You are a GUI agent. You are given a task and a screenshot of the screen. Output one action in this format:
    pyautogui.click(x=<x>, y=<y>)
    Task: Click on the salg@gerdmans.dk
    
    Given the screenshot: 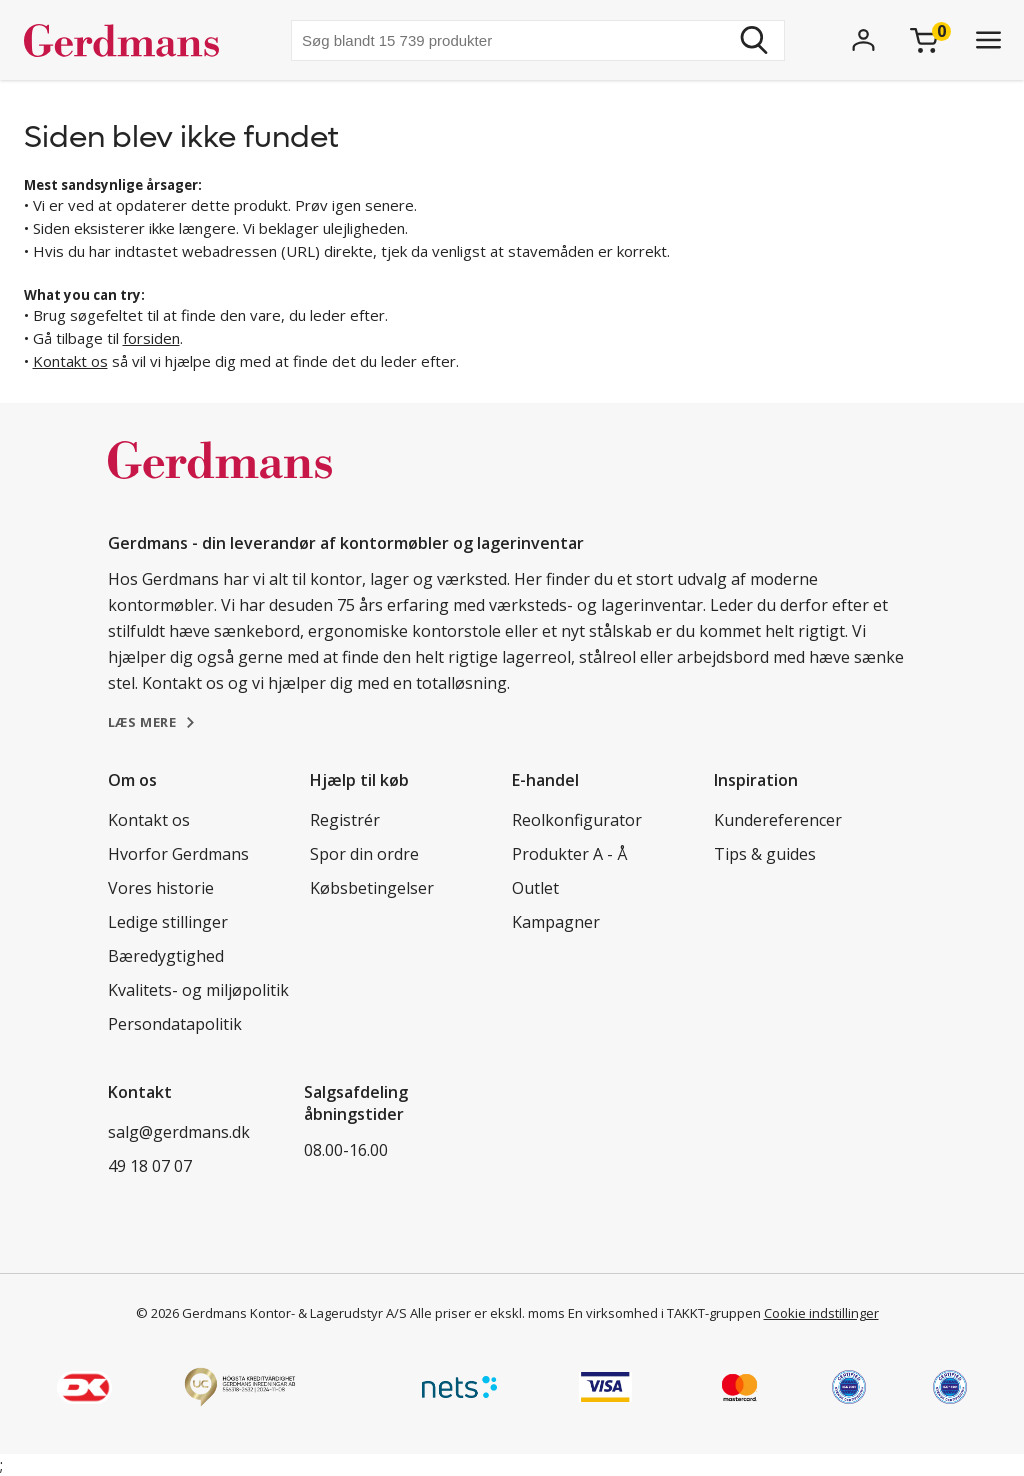 What is the action you would take?
    pyautogui.click(x=179, y=1132)
    